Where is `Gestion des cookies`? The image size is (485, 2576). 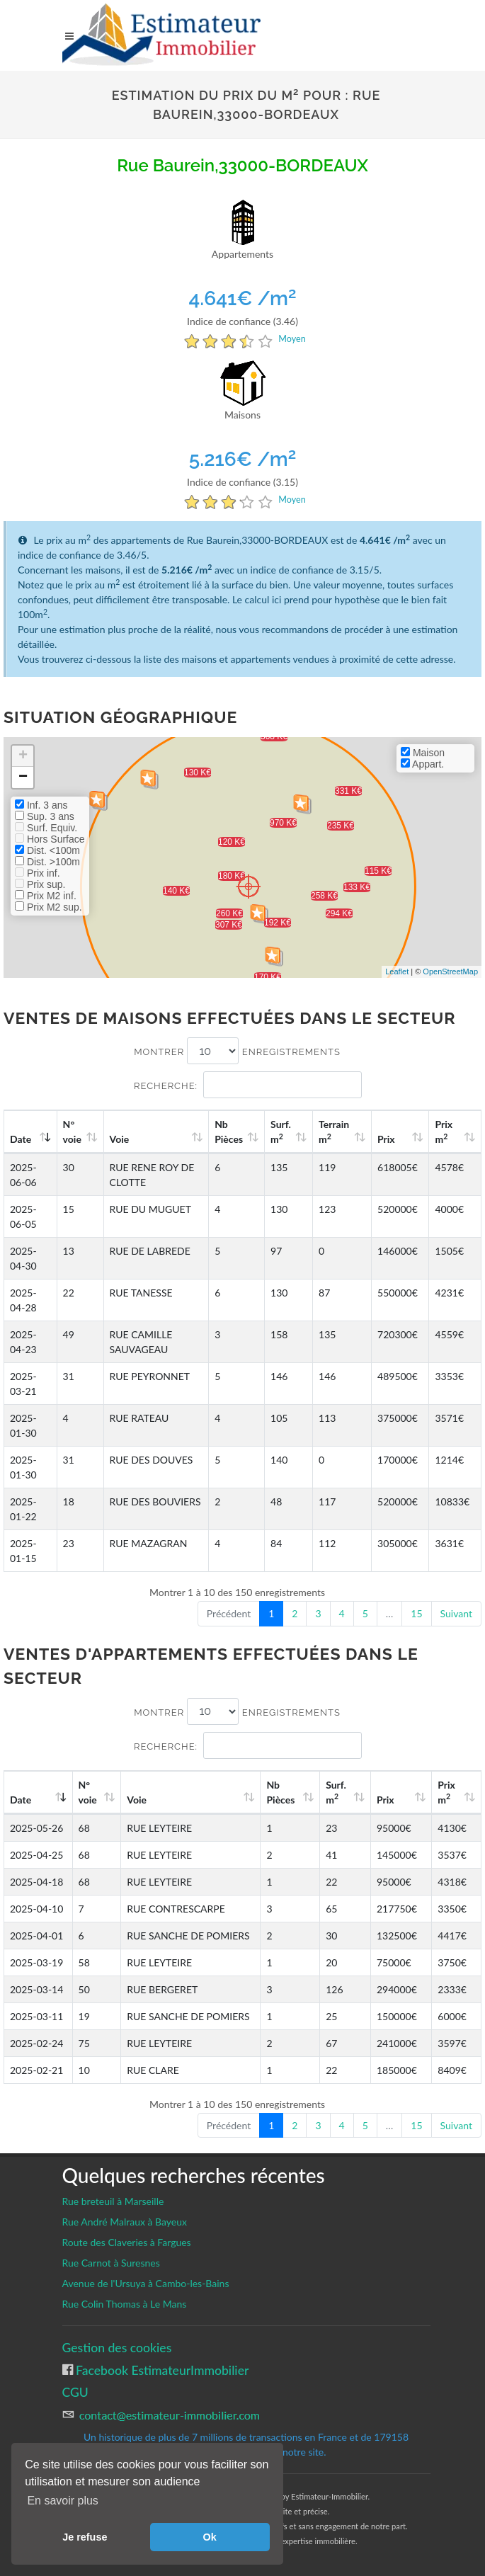 Gestion des cookies is located at coordinates (117, 2347).